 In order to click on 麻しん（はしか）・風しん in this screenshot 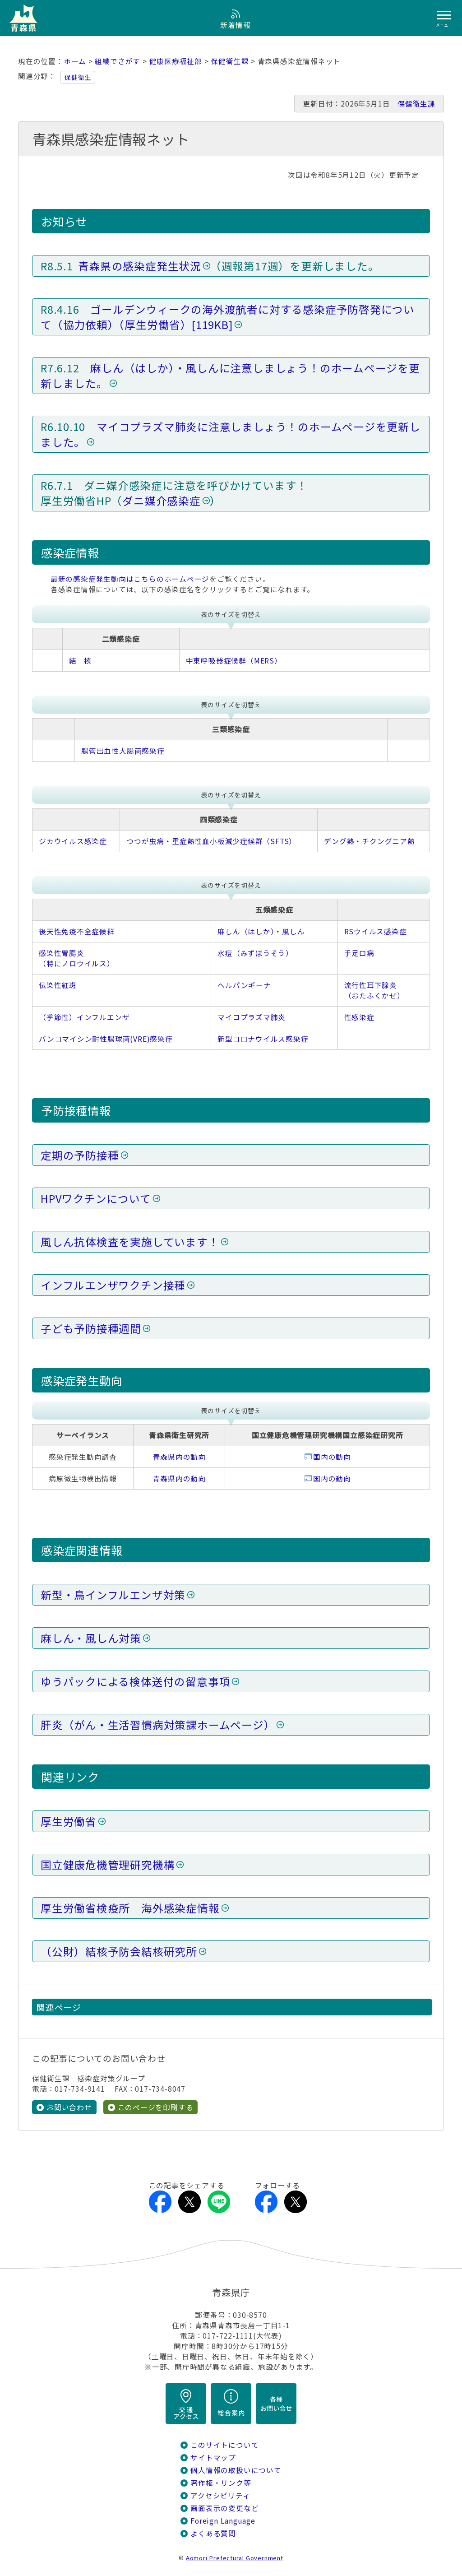, I will do `click(261, 931)`.